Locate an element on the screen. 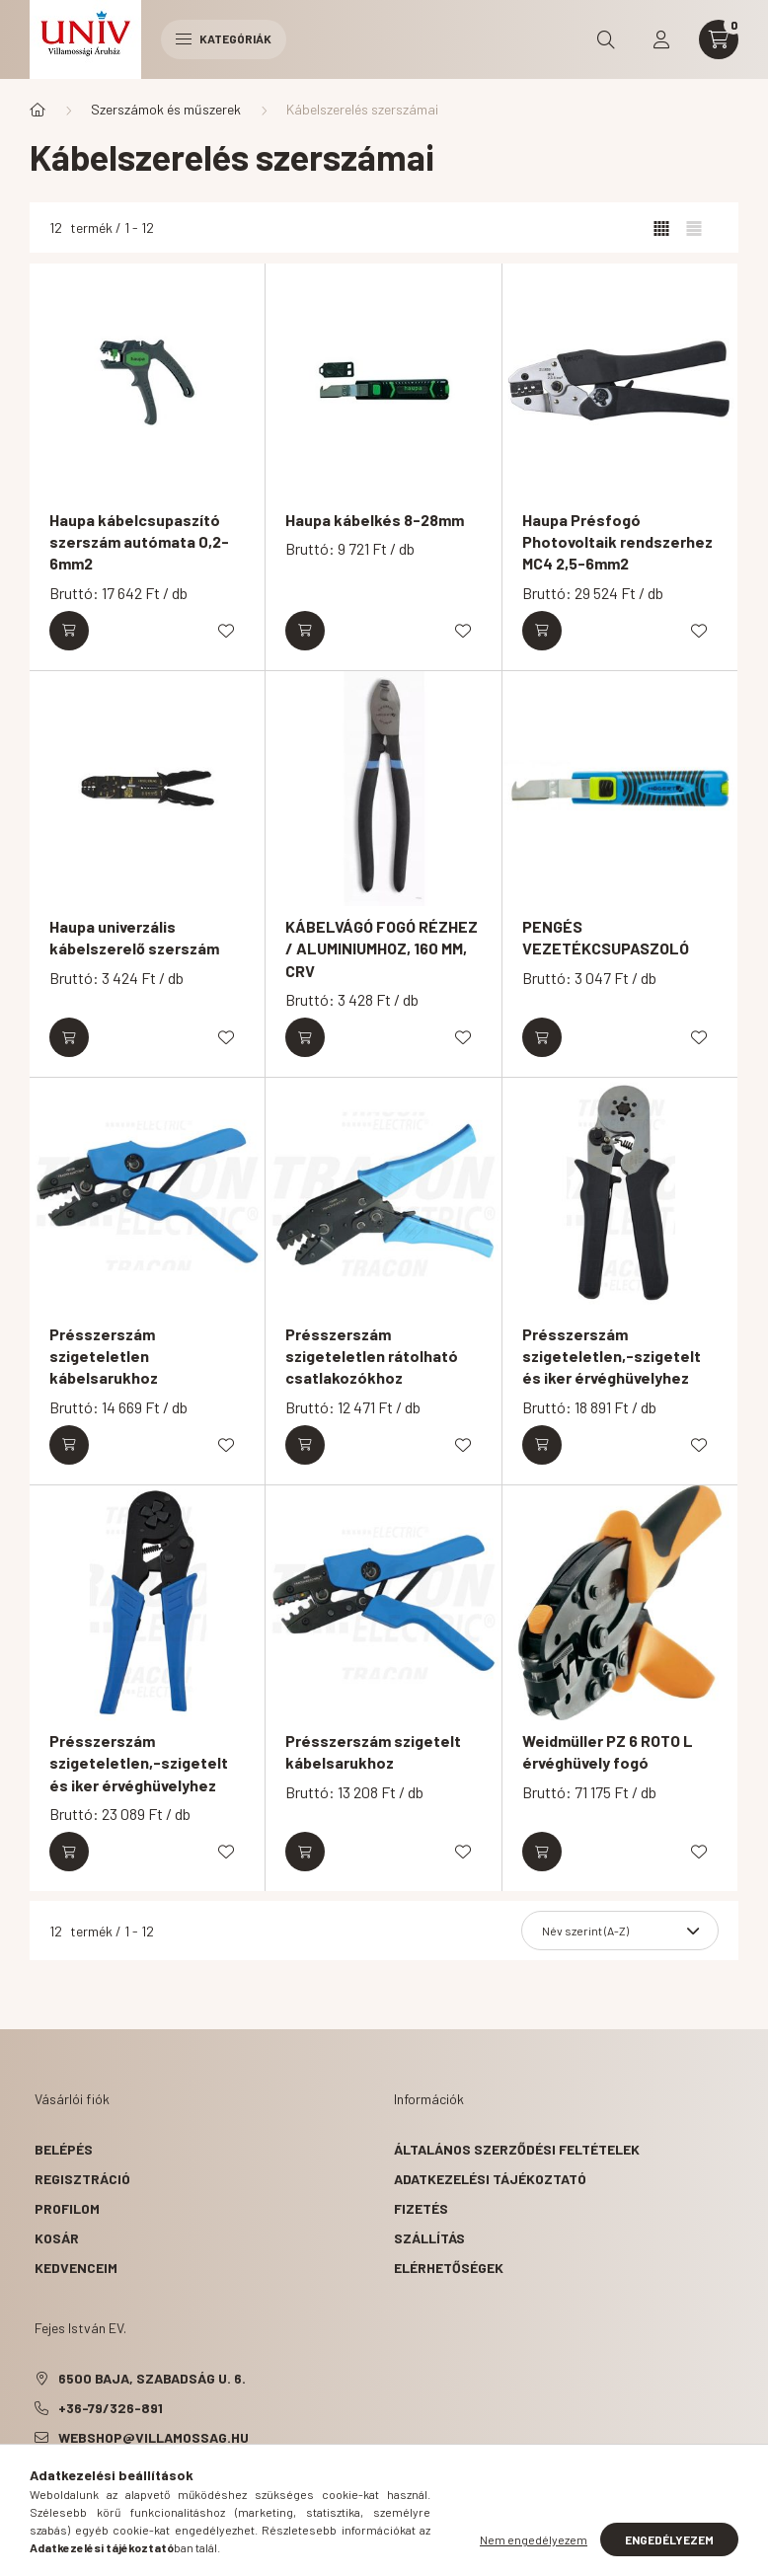 The height and width of the screenshot is (2576, 768). Haupa kábelcsupaszító szerszám autómata 0,2-6mm2 is located at coordinates (139, 541).